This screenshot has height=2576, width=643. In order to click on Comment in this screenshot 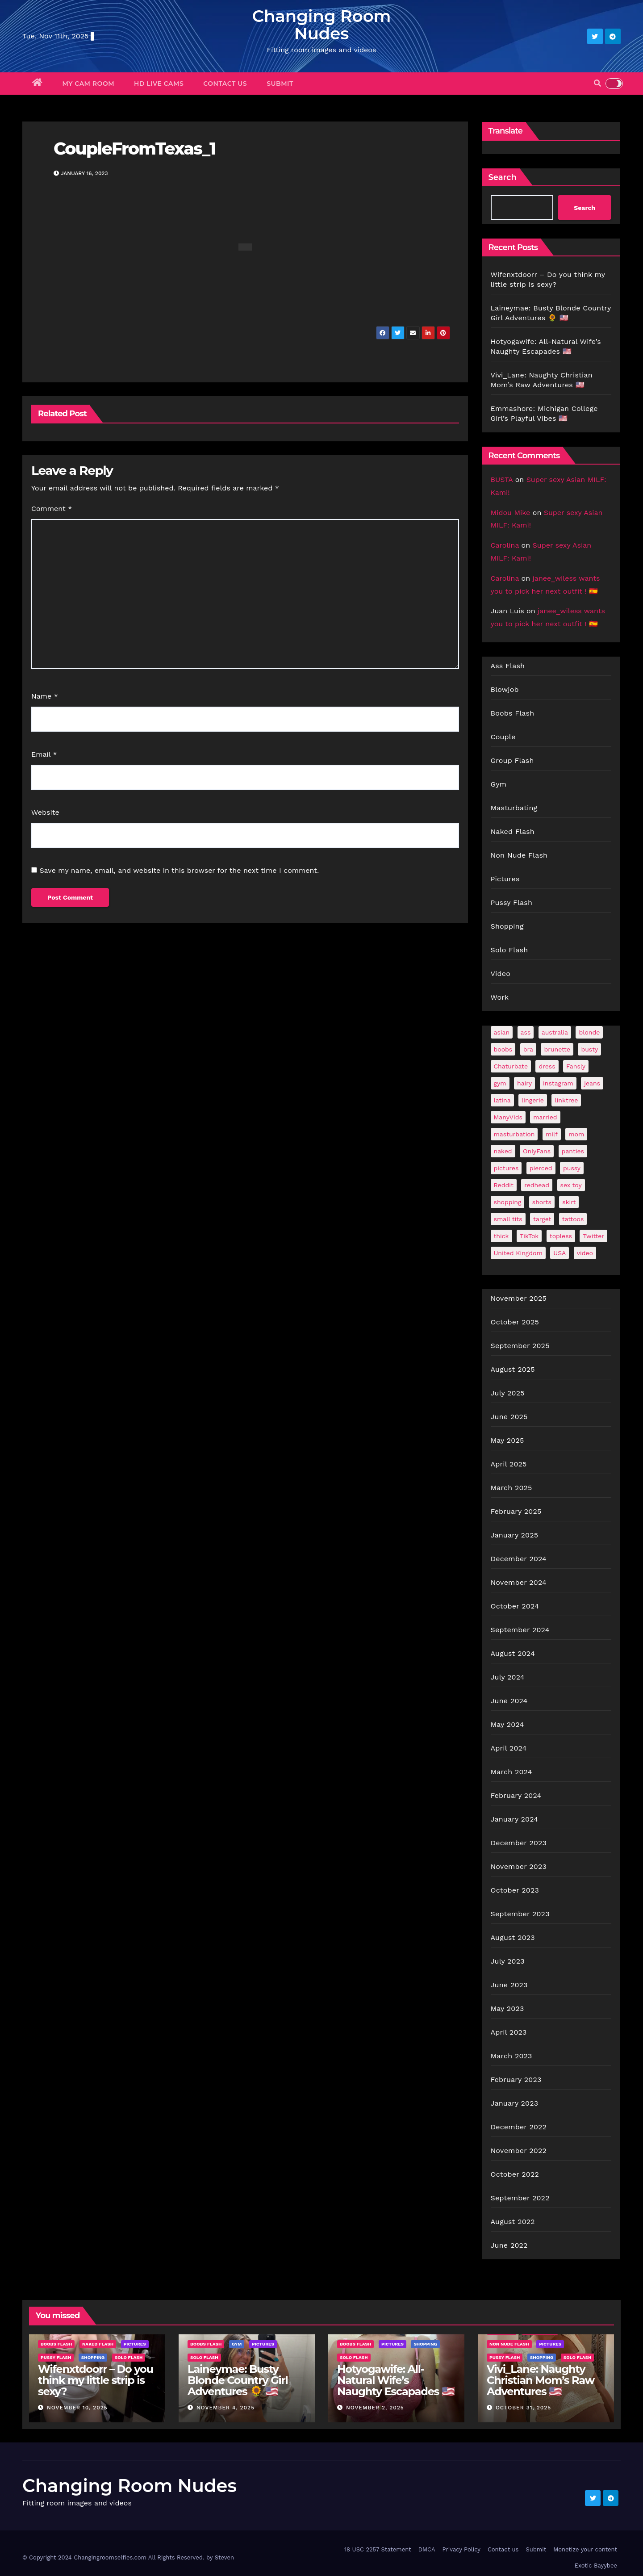, I will do `click(51, 508)`.